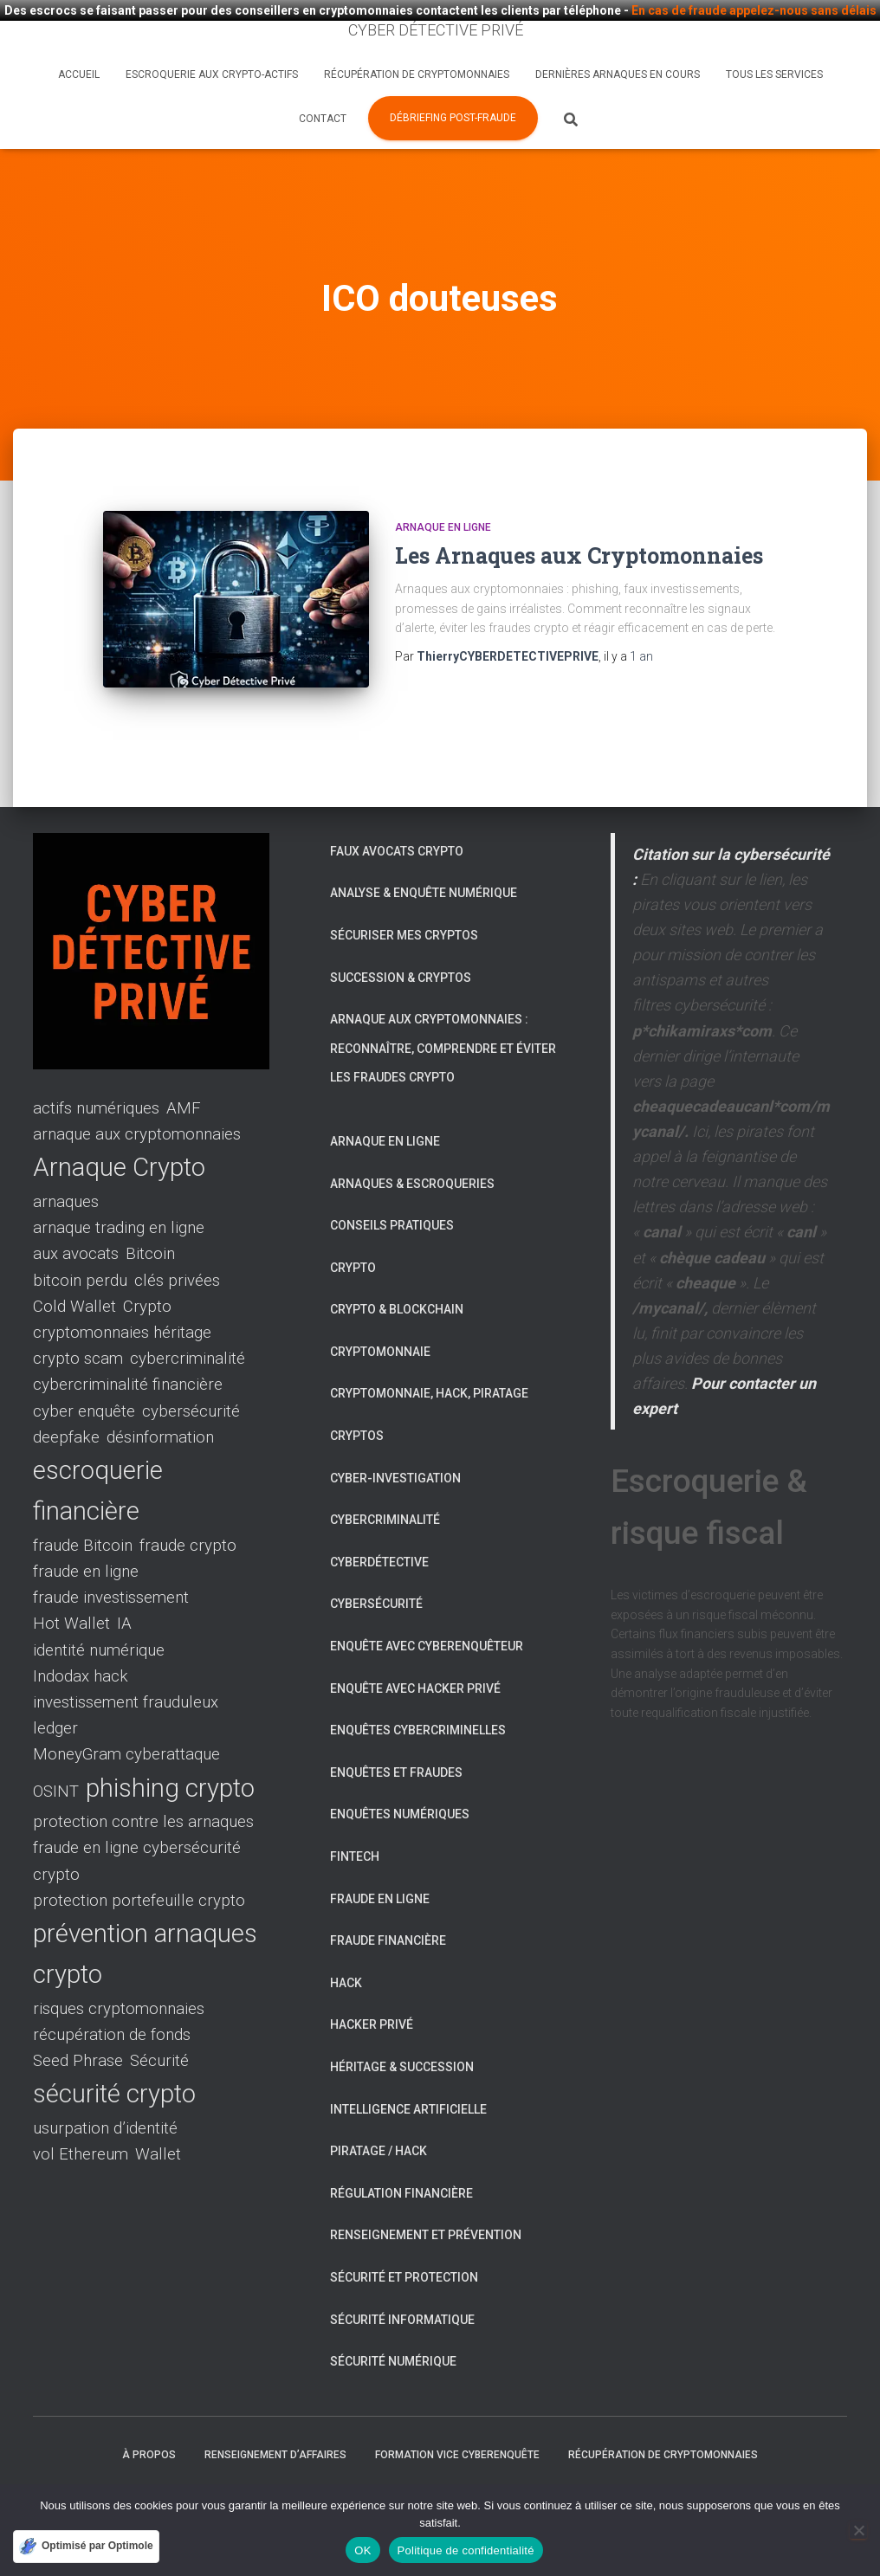  What do you see at coordinates (159, 2023) in the screenshot?
I see `Sécurité [Sécurité (1 élément)]` at bounding box center [159, 2023].